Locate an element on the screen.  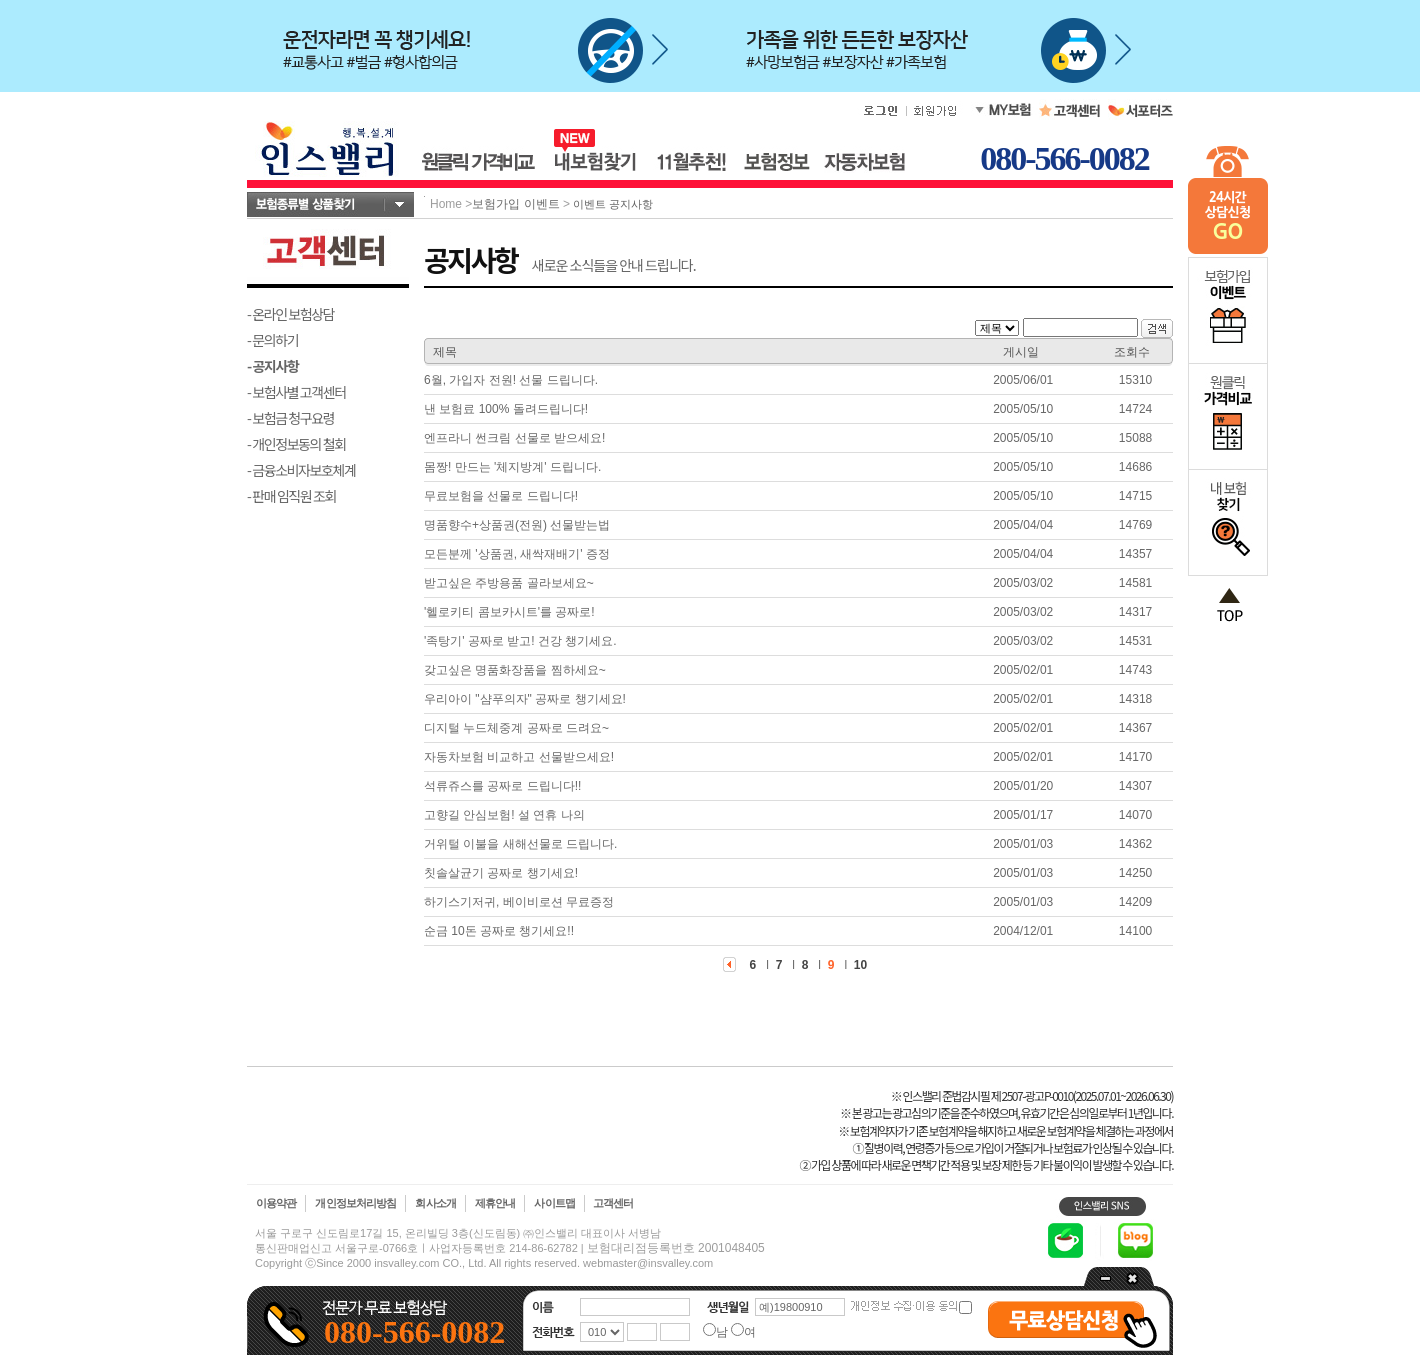
받고싶은 주방용품 골라보세요~ is located at coordinates (509, 583).